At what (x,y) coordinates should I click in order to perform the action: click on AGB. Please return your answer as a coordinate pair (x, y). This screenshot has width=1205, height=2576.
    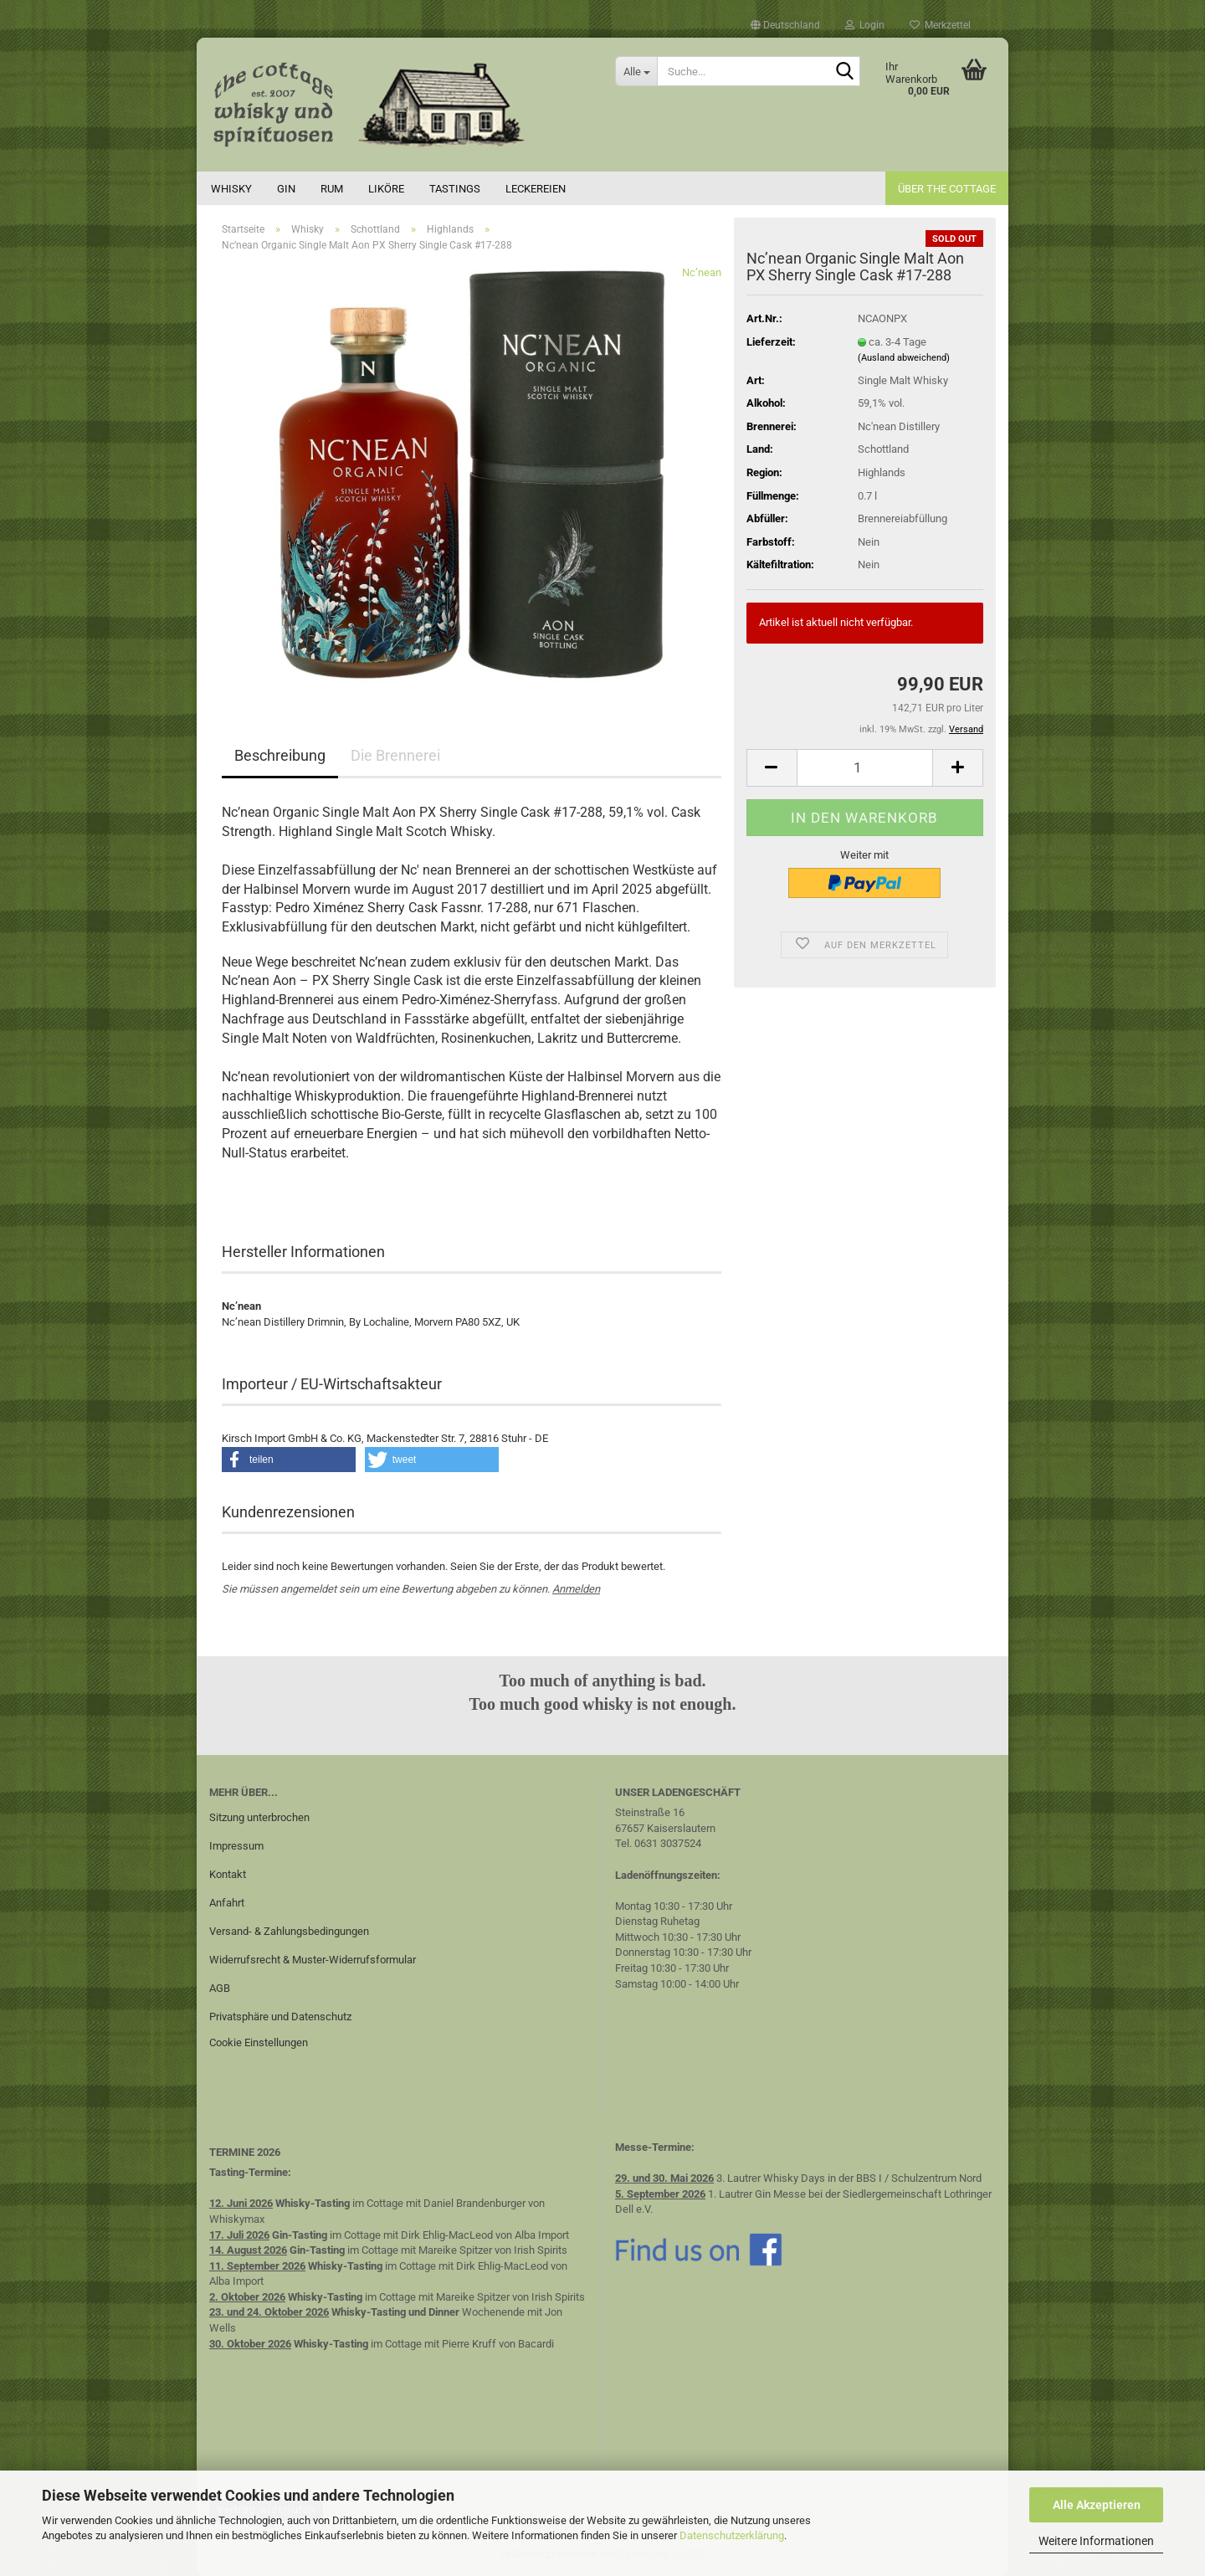
    Looking at the image, I should click on (219, 1988).